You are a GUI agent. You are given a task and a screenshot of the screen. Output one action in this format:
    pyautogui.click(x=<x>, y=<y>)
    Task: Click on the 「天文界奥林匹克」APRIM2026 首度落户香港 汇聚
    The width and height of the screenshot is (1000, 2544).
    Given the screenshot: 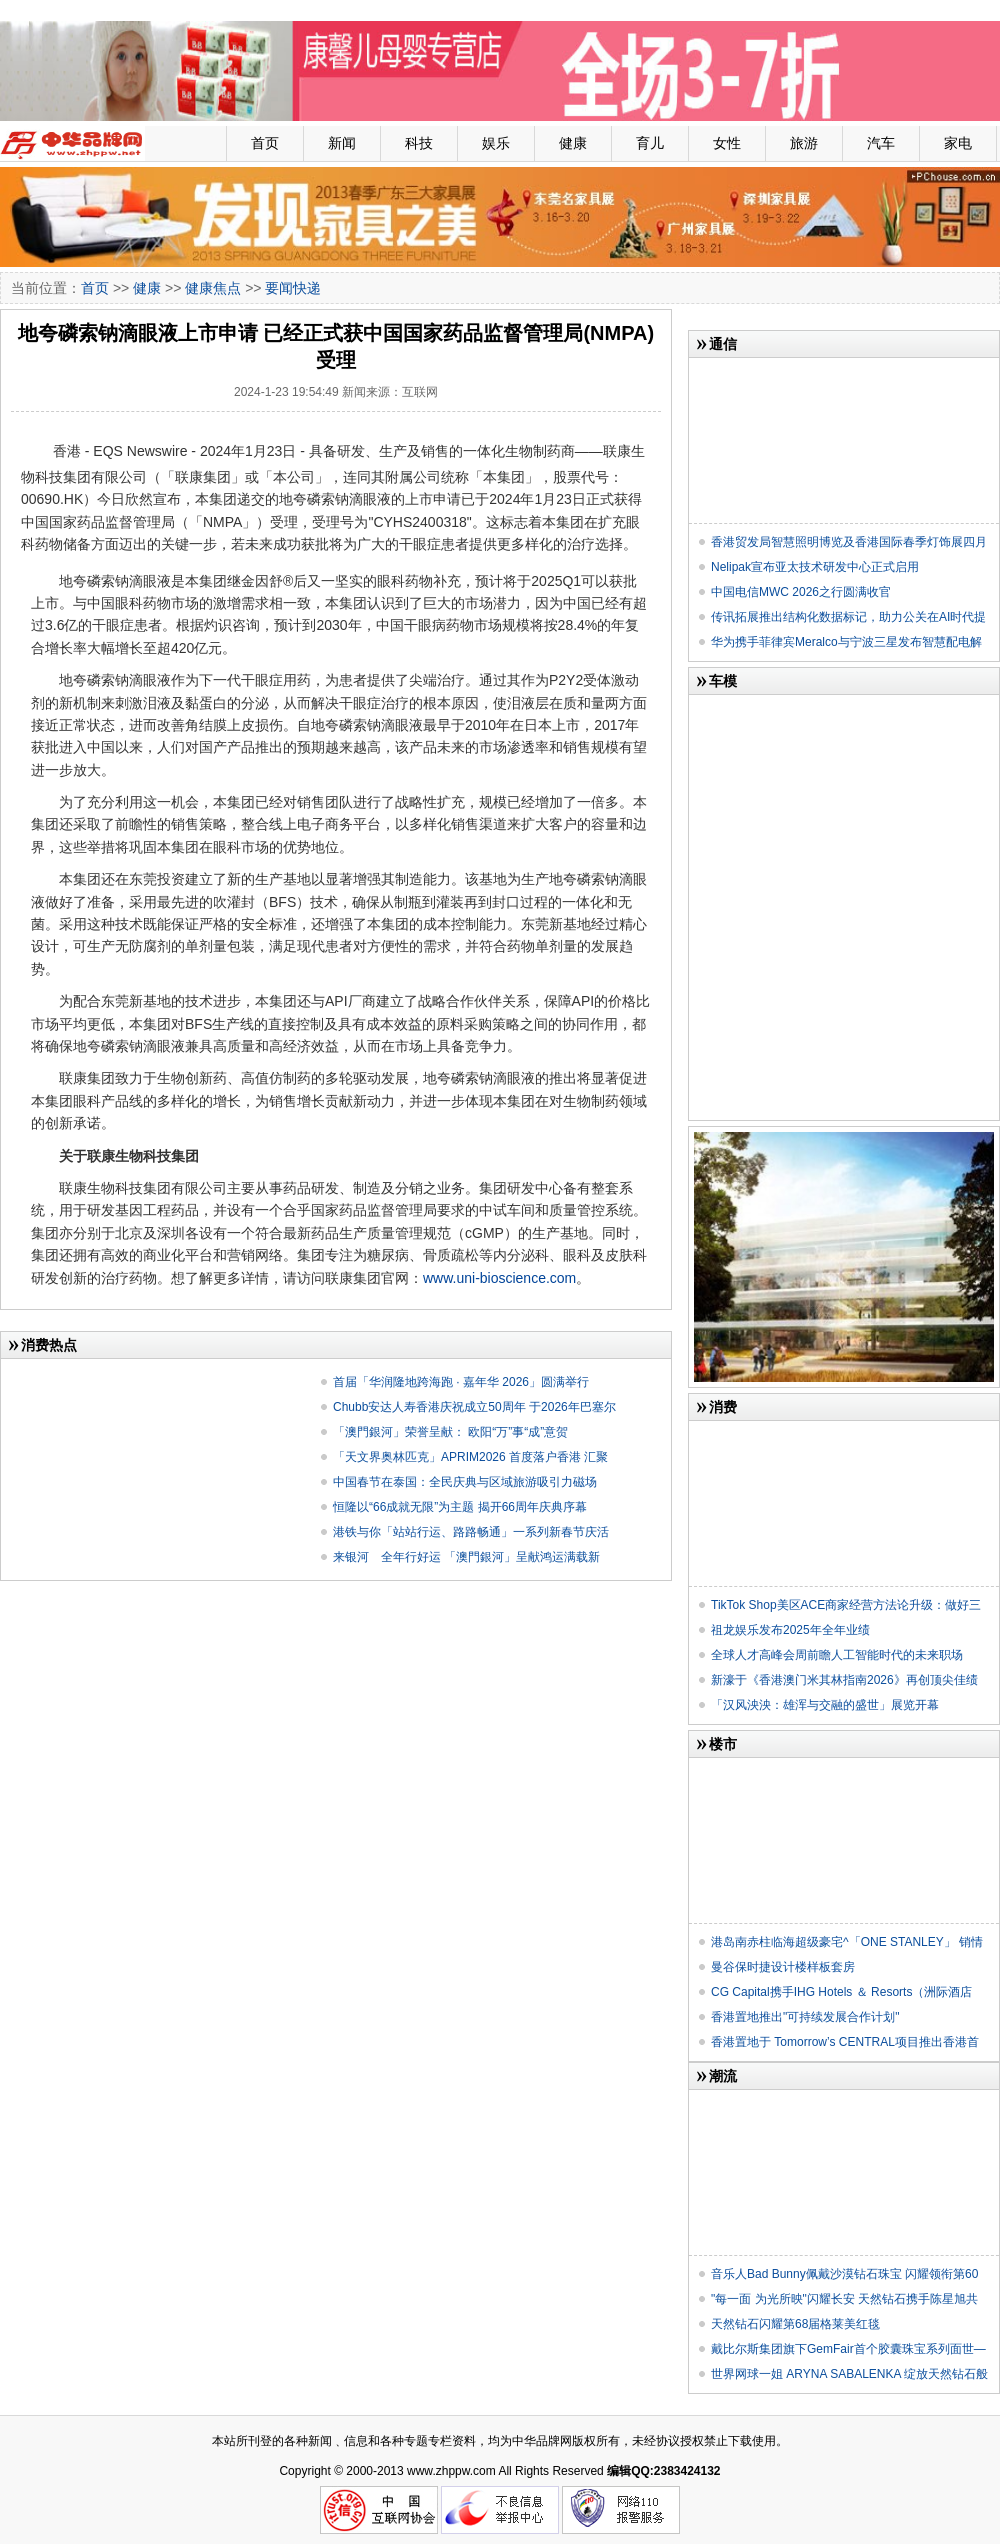 What is the action you would take?
    pyautogui.click(x=470, y=1457)
    